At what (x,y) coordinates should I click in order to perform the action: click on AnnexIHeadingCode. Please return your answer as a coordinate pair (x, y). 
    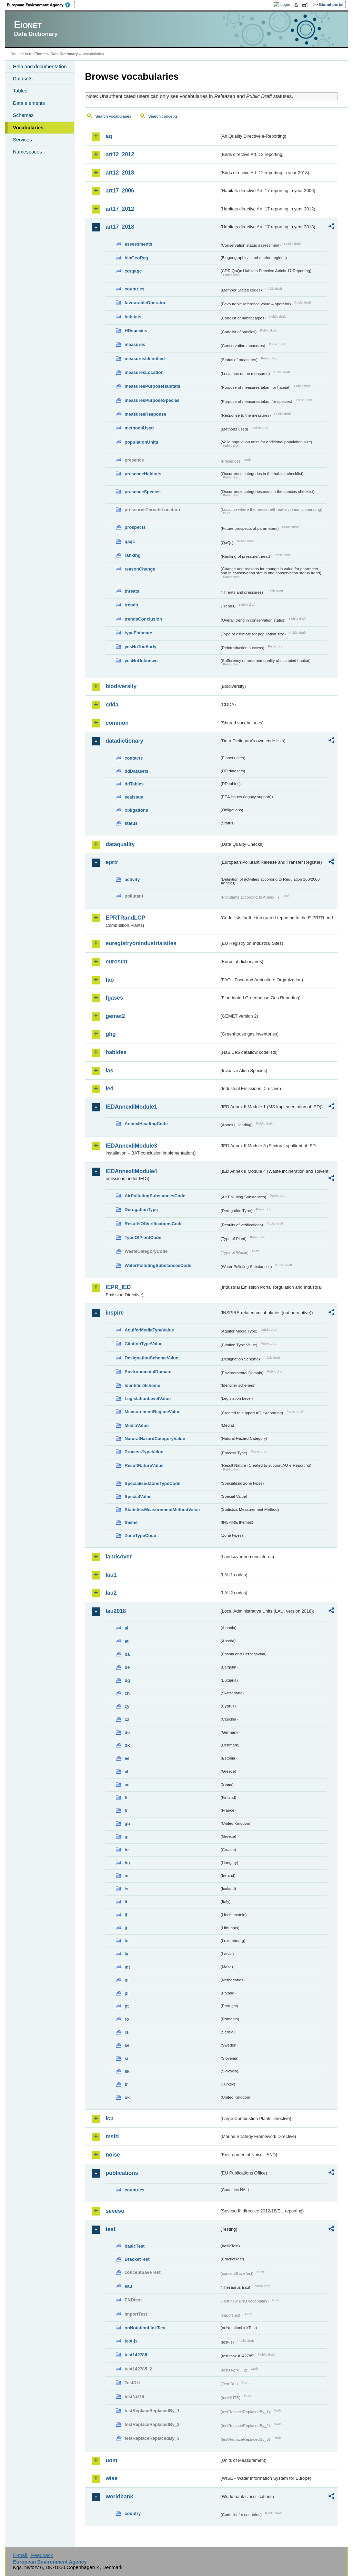
    Looking at the image, I should click on (146, 1123).